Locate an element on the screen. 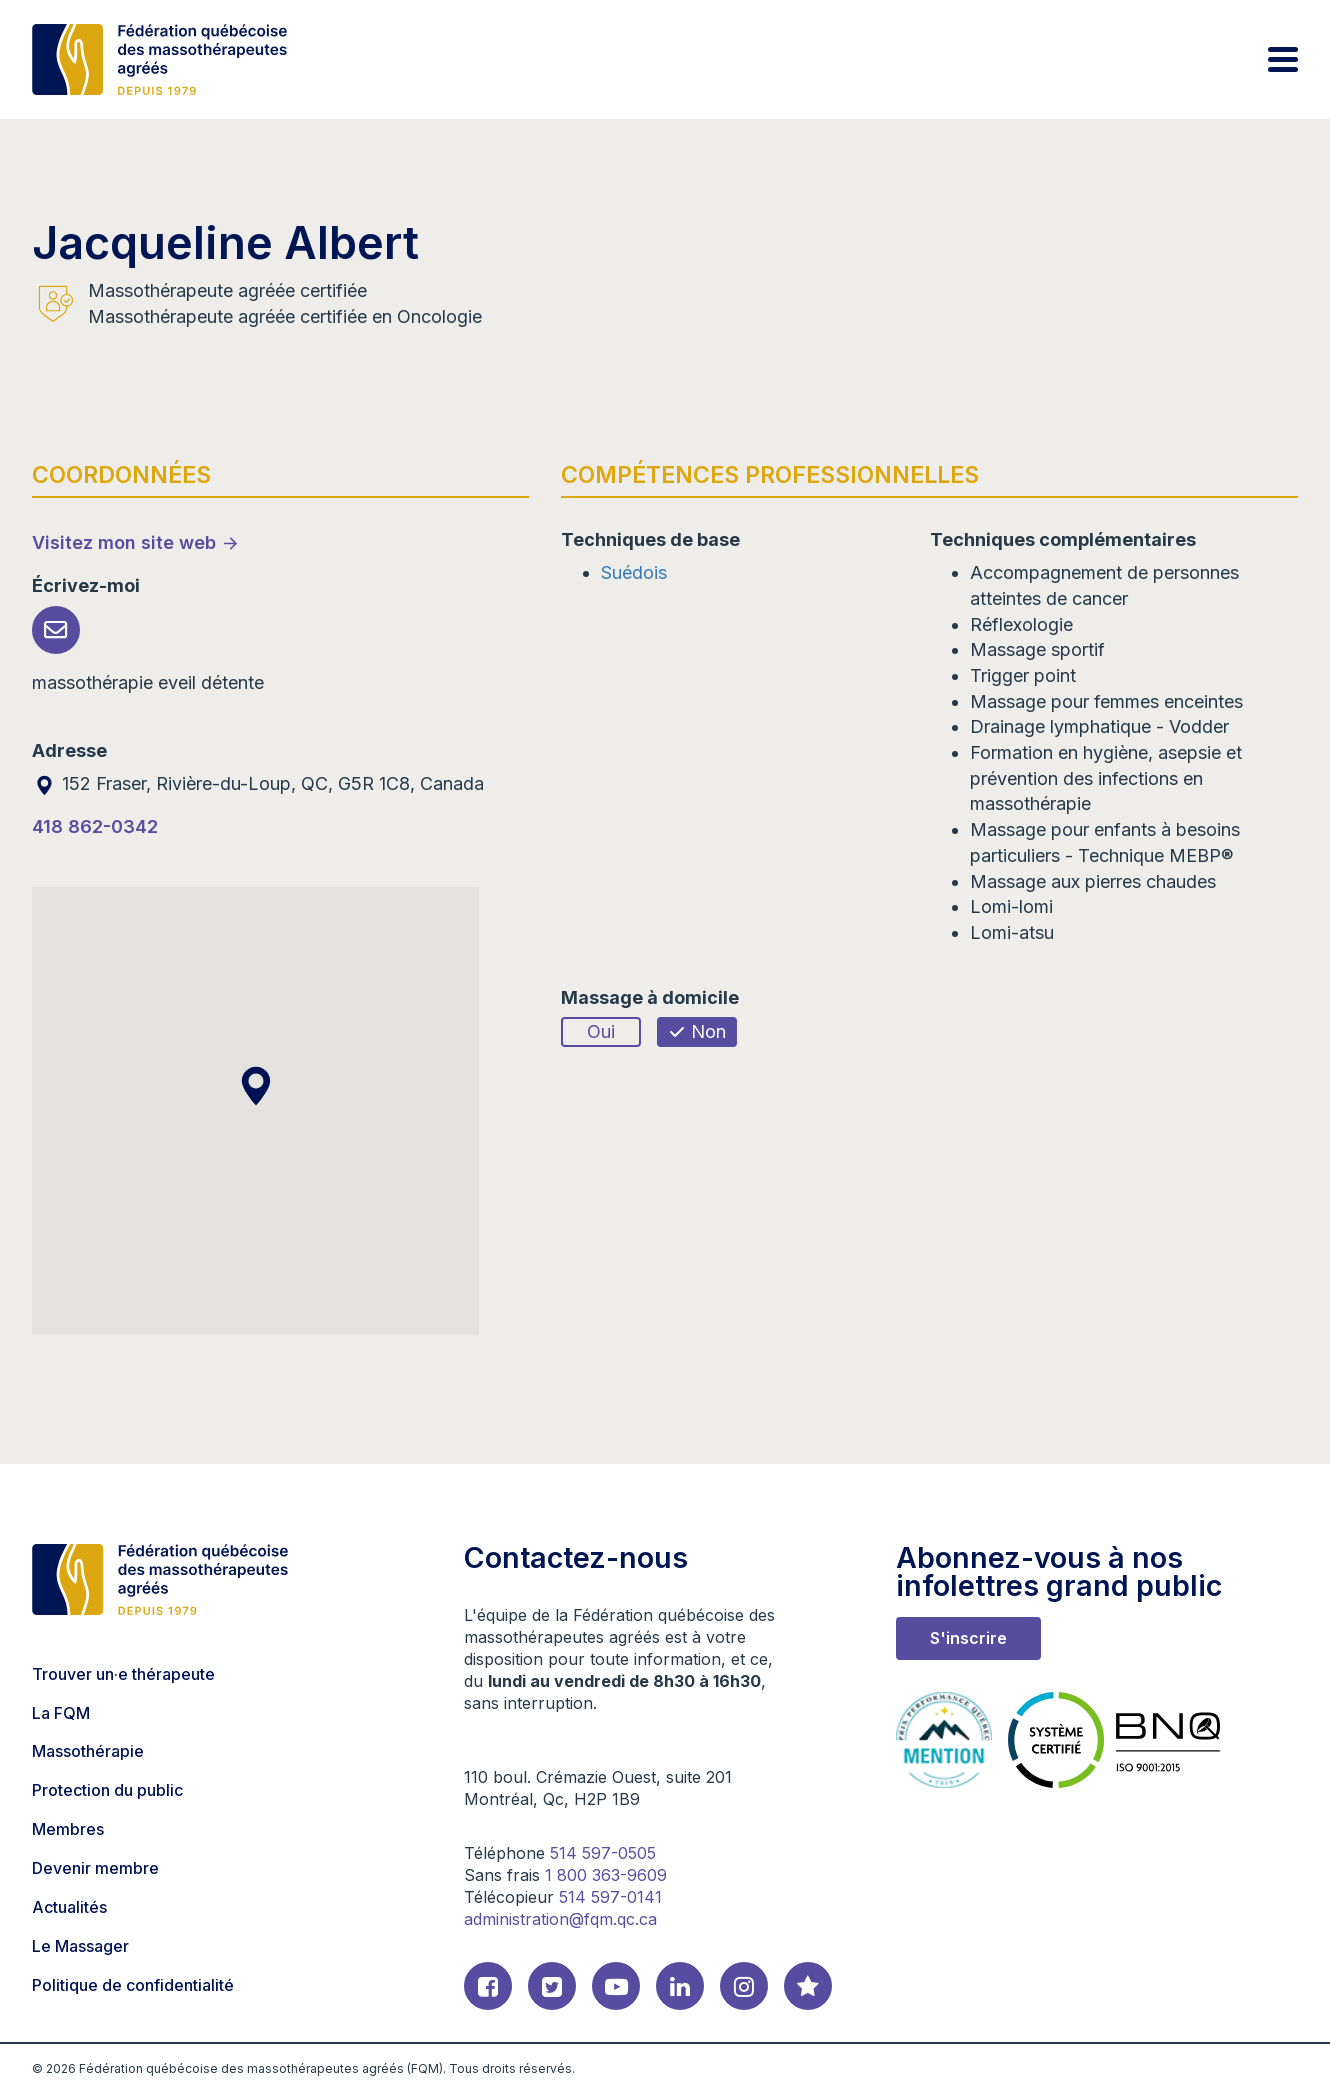 This screenshot has width=1330, height=2093. Devenir membre is located at coordinates (95, 1868).